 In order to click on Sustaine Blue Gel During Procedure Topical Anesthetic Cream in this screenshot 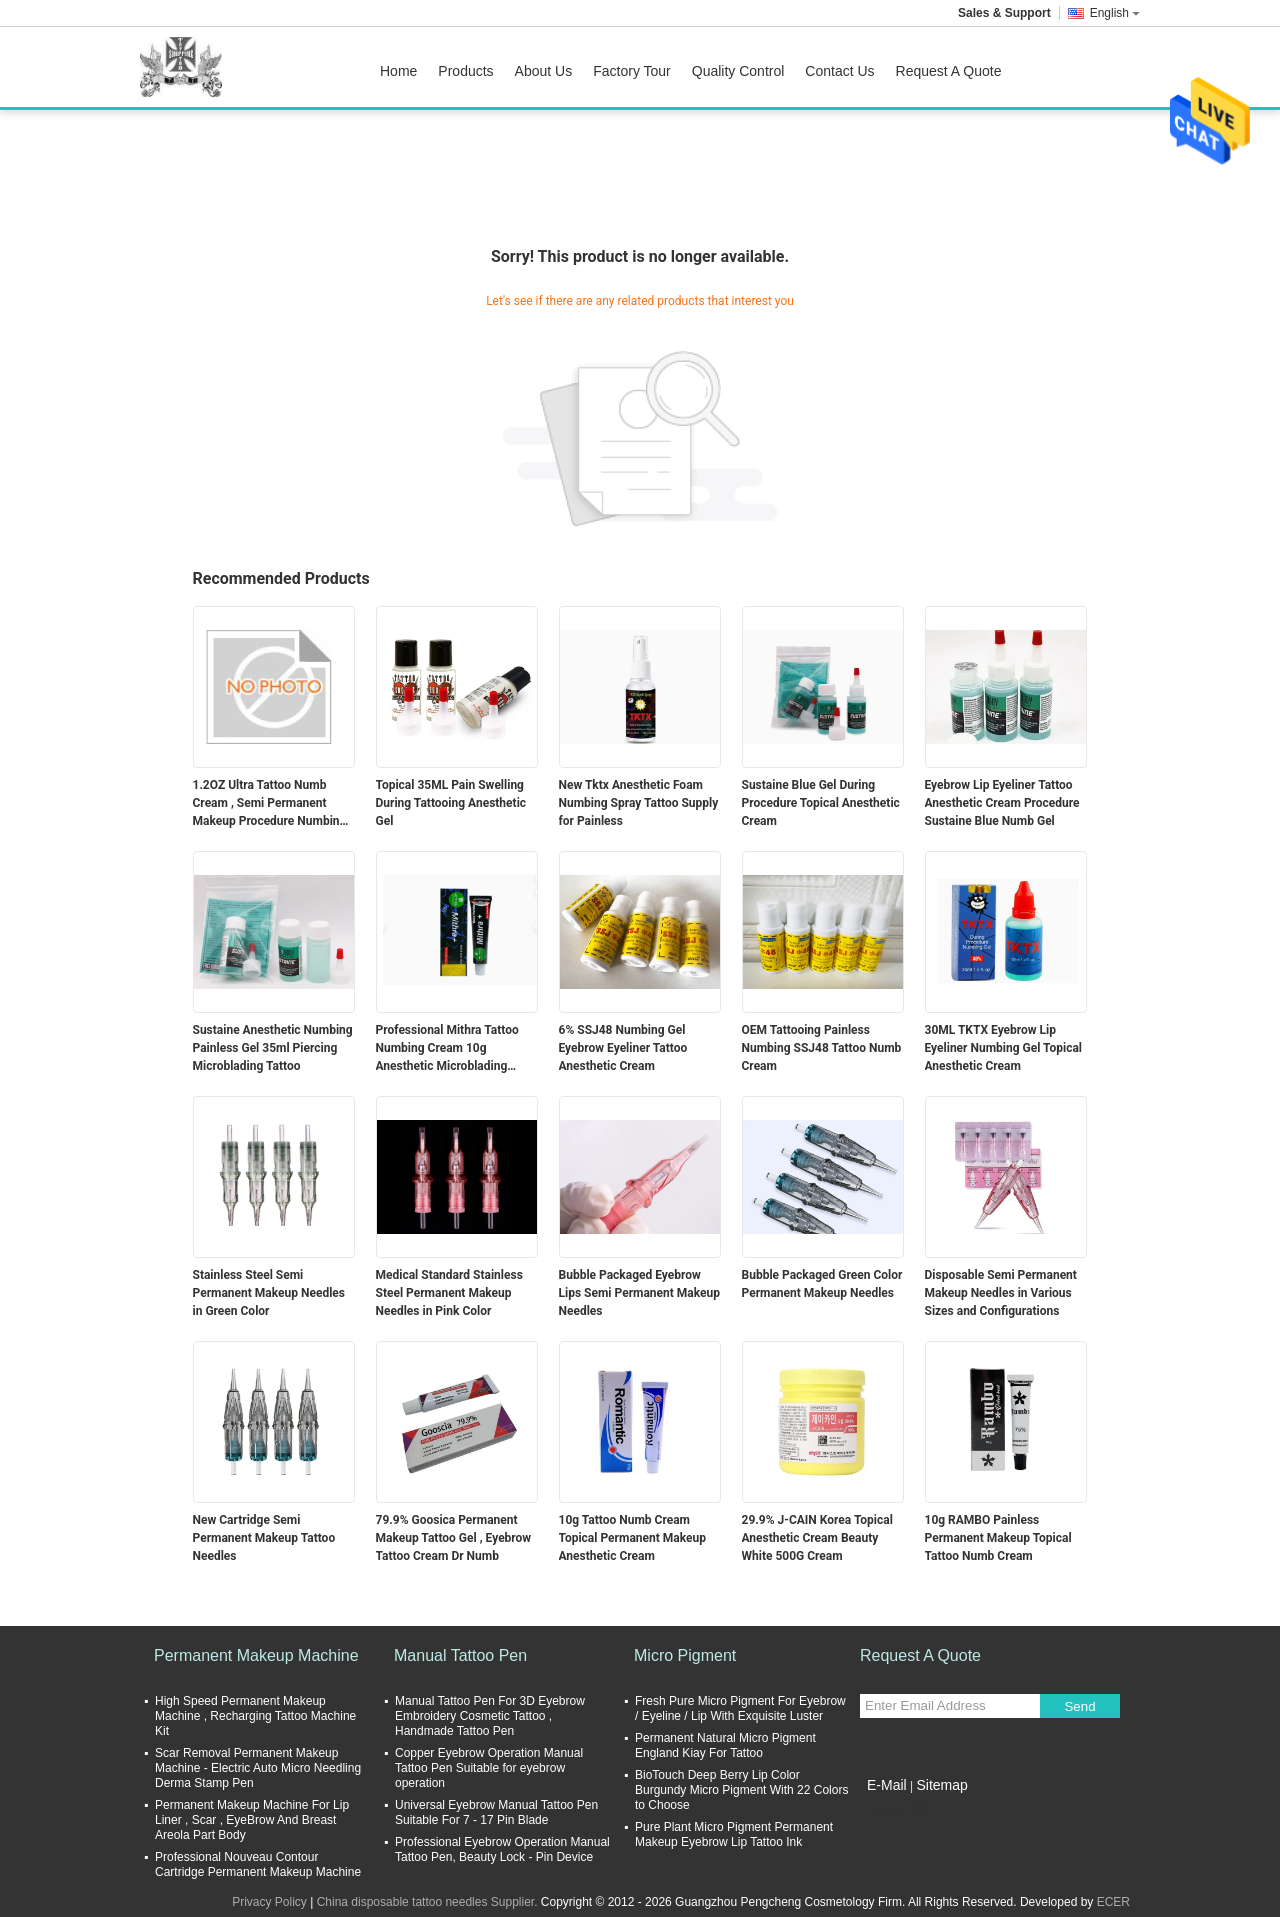, I will do `click(821, 803)`.